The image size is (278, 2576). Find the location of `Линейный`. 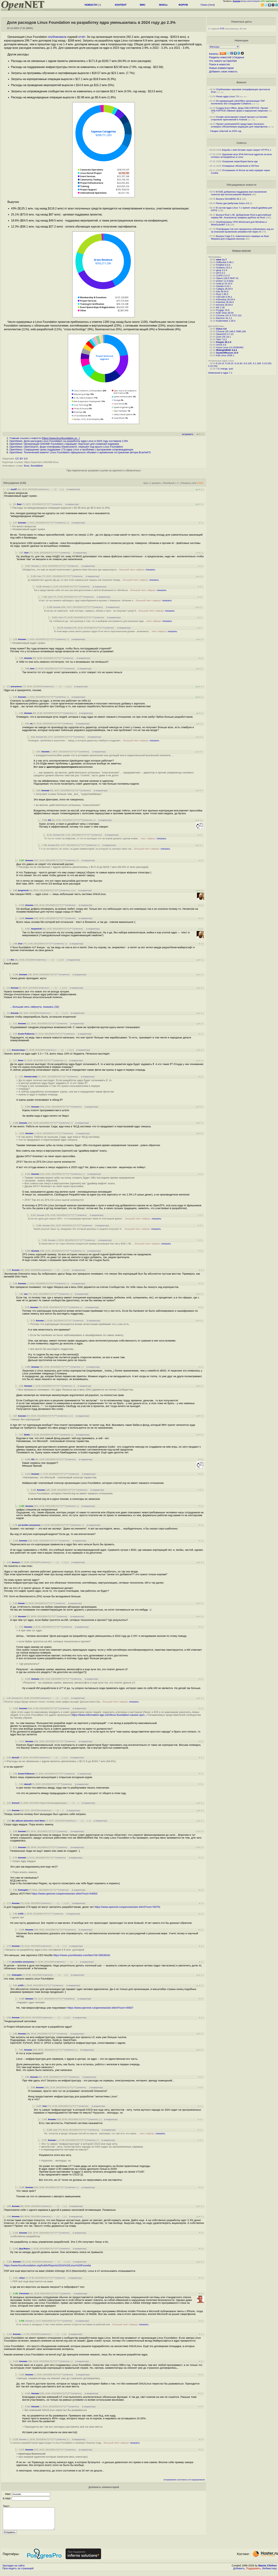

Линейный is located at coordinates (168, 483).